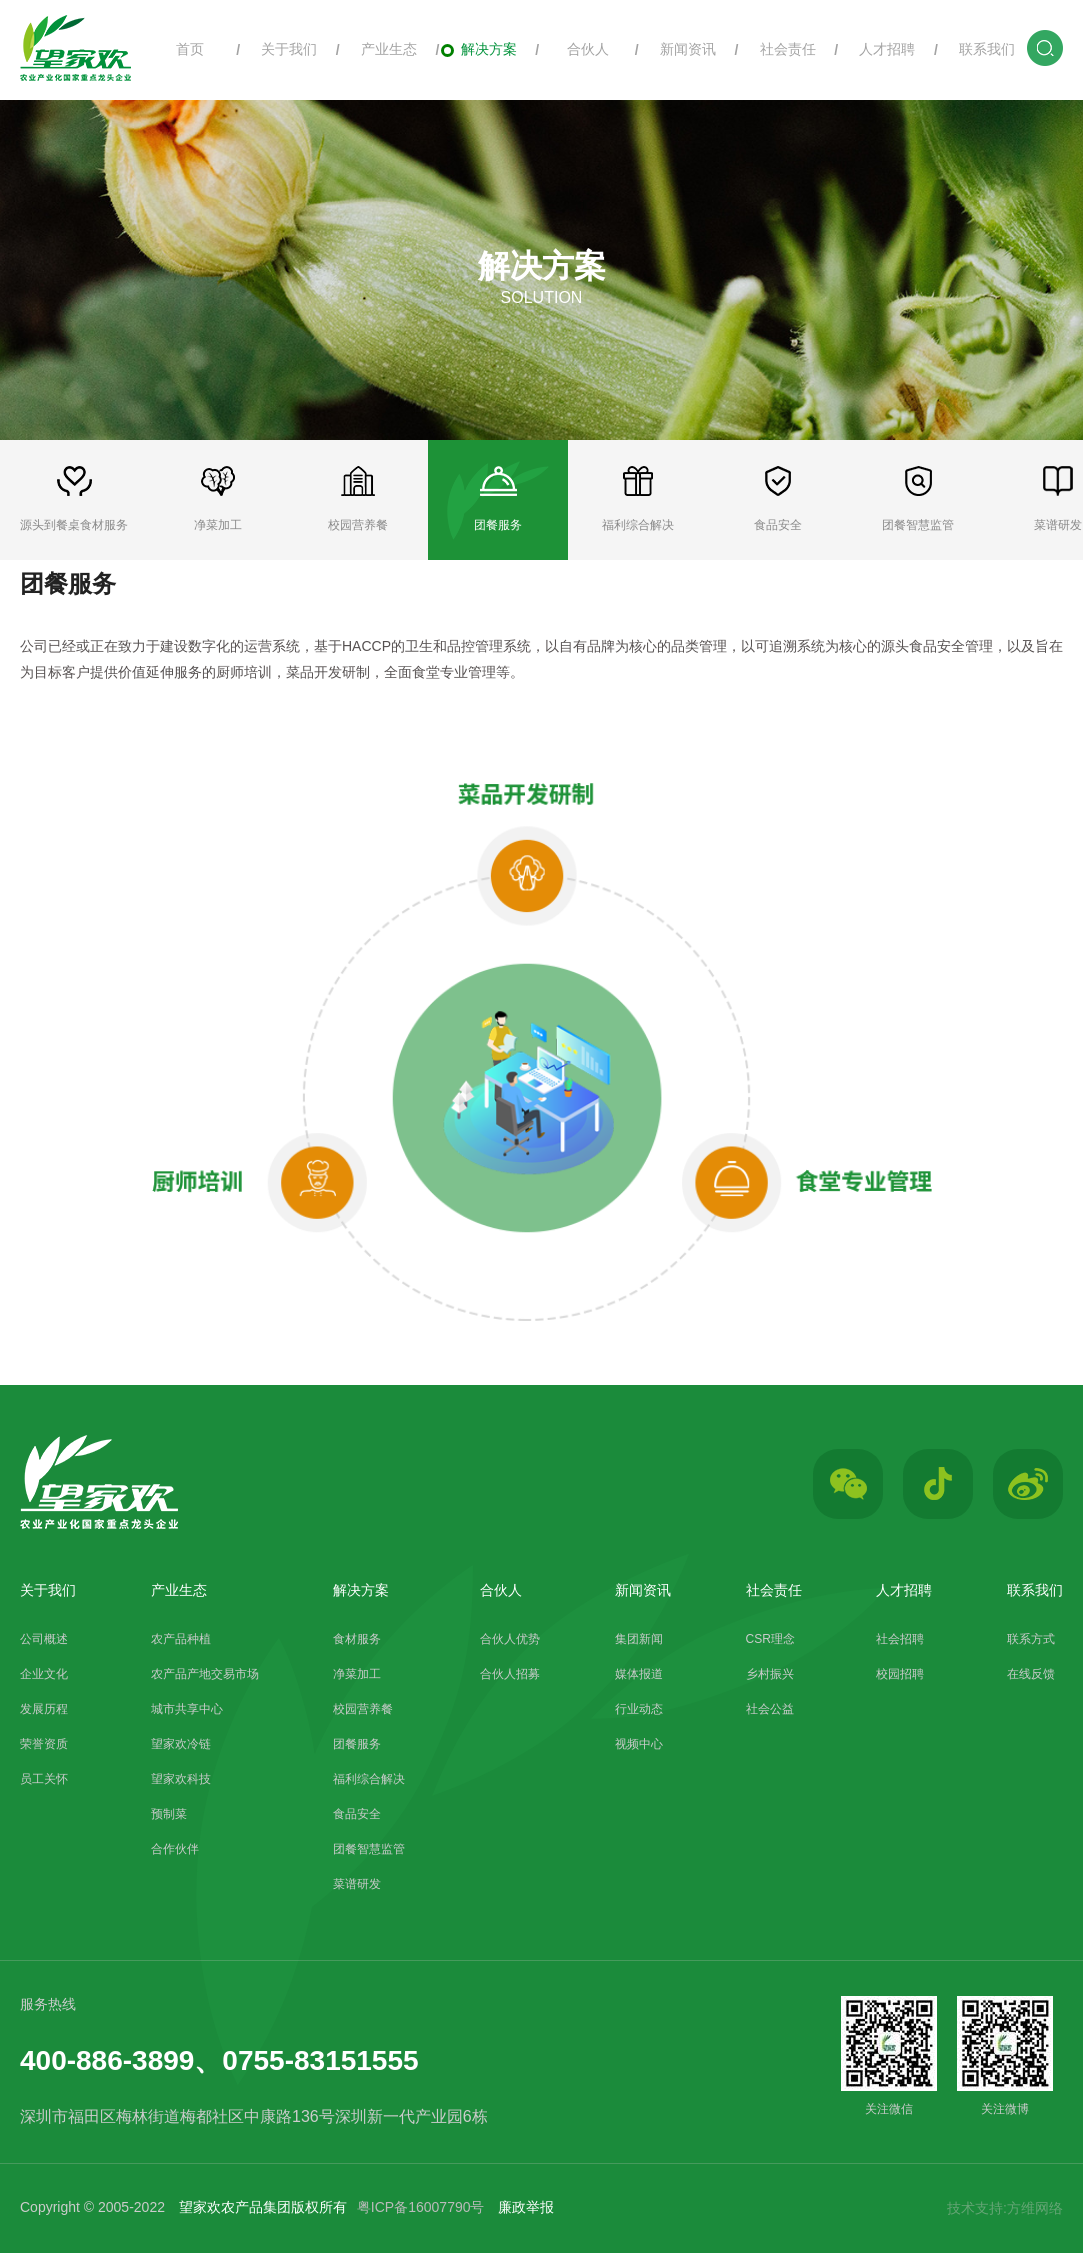 The height and width of the screenshot is (2253, 1083). Describe the element at coordinates (44, 1779) in the screenshot. I see `员工关怀` at that location.